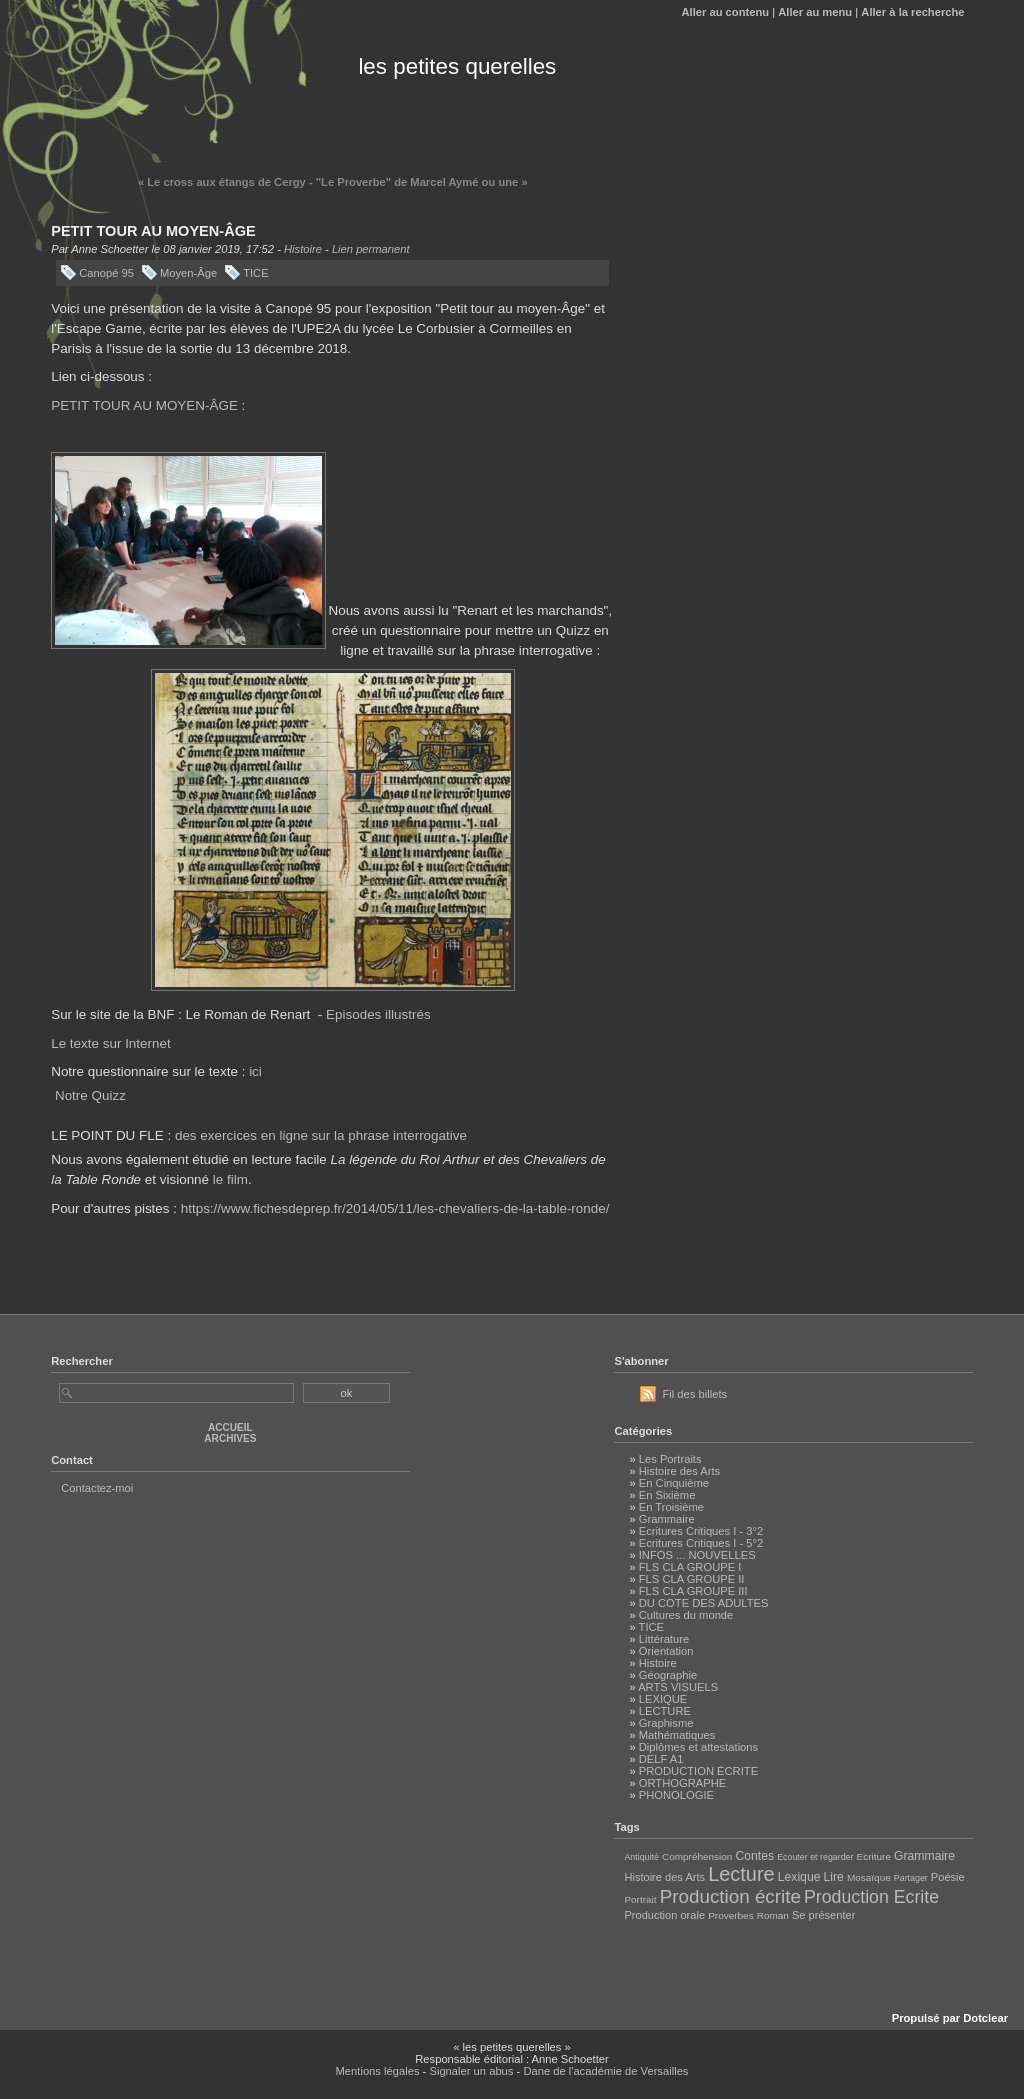 Image resolution: width=1024 pixels, height=2099 pixels. Describe the element at coordinates (725, 12) in the screenshot. I see `Aller au contenu` at that location.